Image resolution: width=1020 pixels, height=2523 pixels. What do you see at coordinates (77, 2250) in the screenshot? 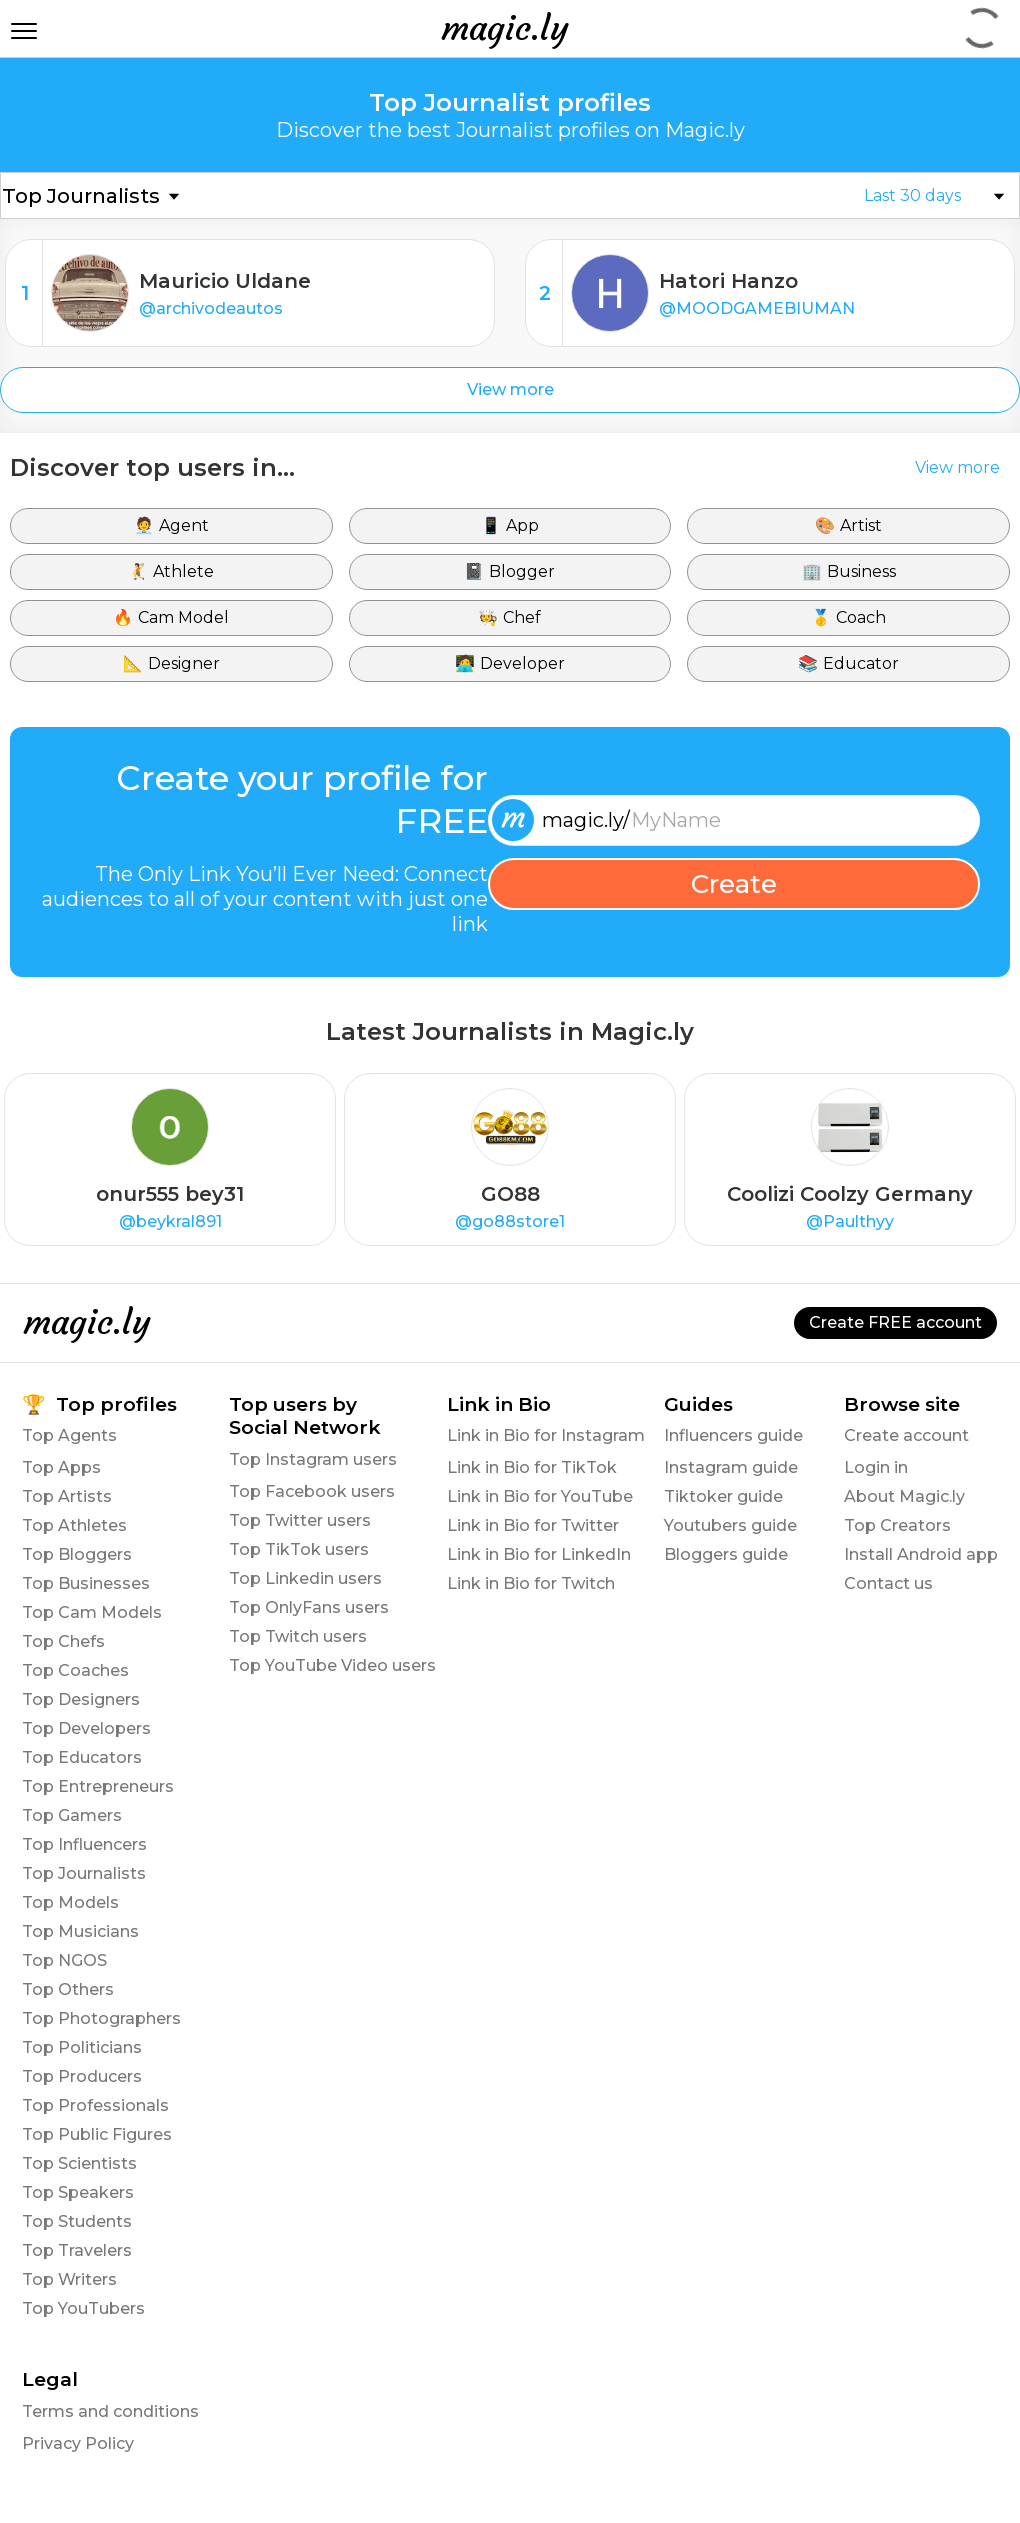
I see `Top Travelers` at bounding box center [77, 2250].